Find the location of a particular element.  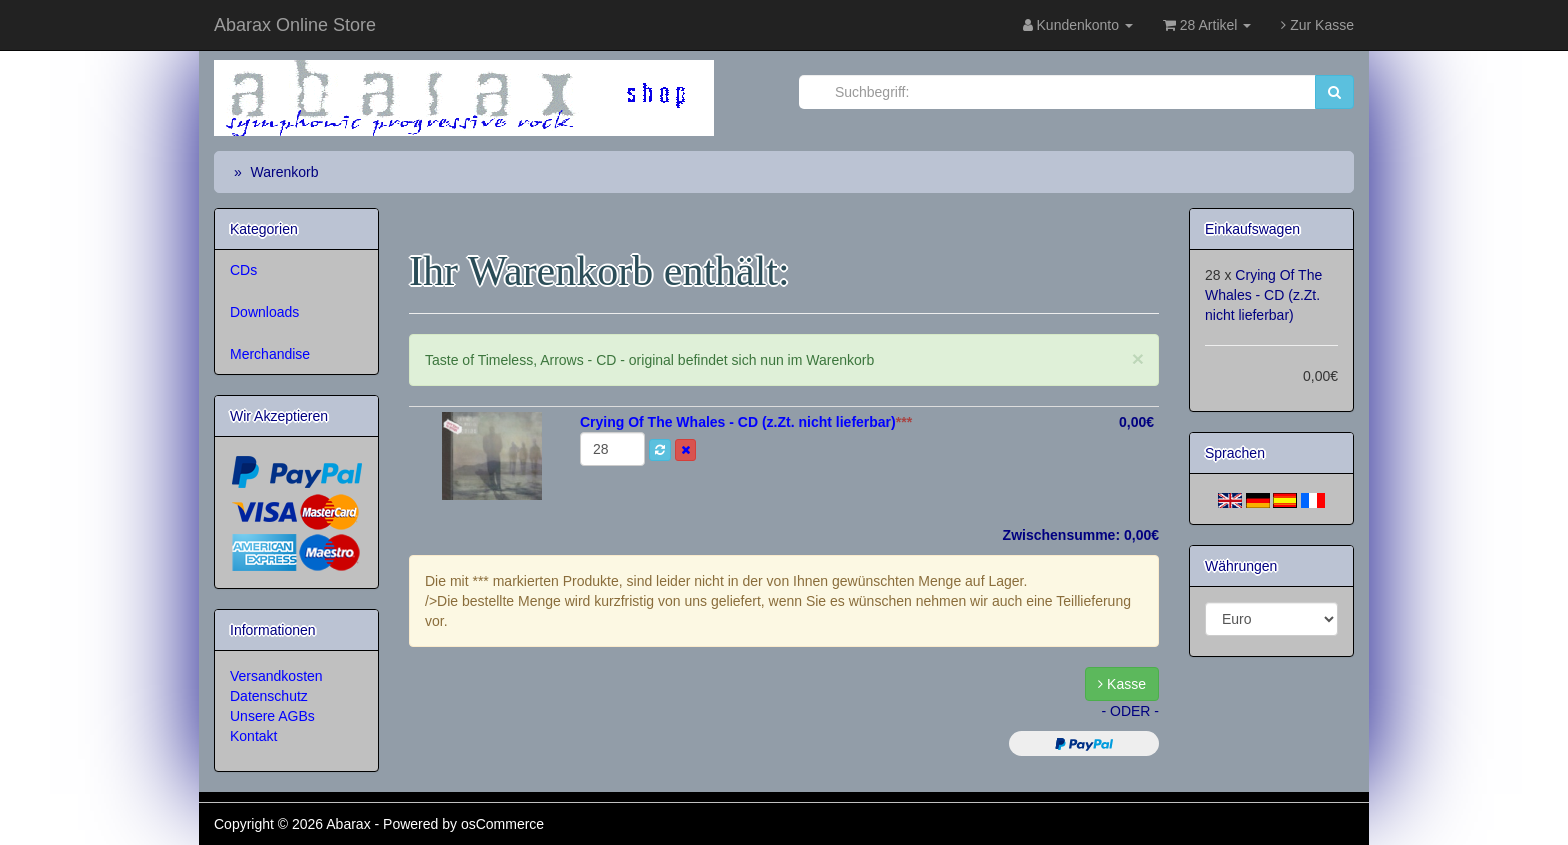

Abarax is located at coordinates (350, 824).